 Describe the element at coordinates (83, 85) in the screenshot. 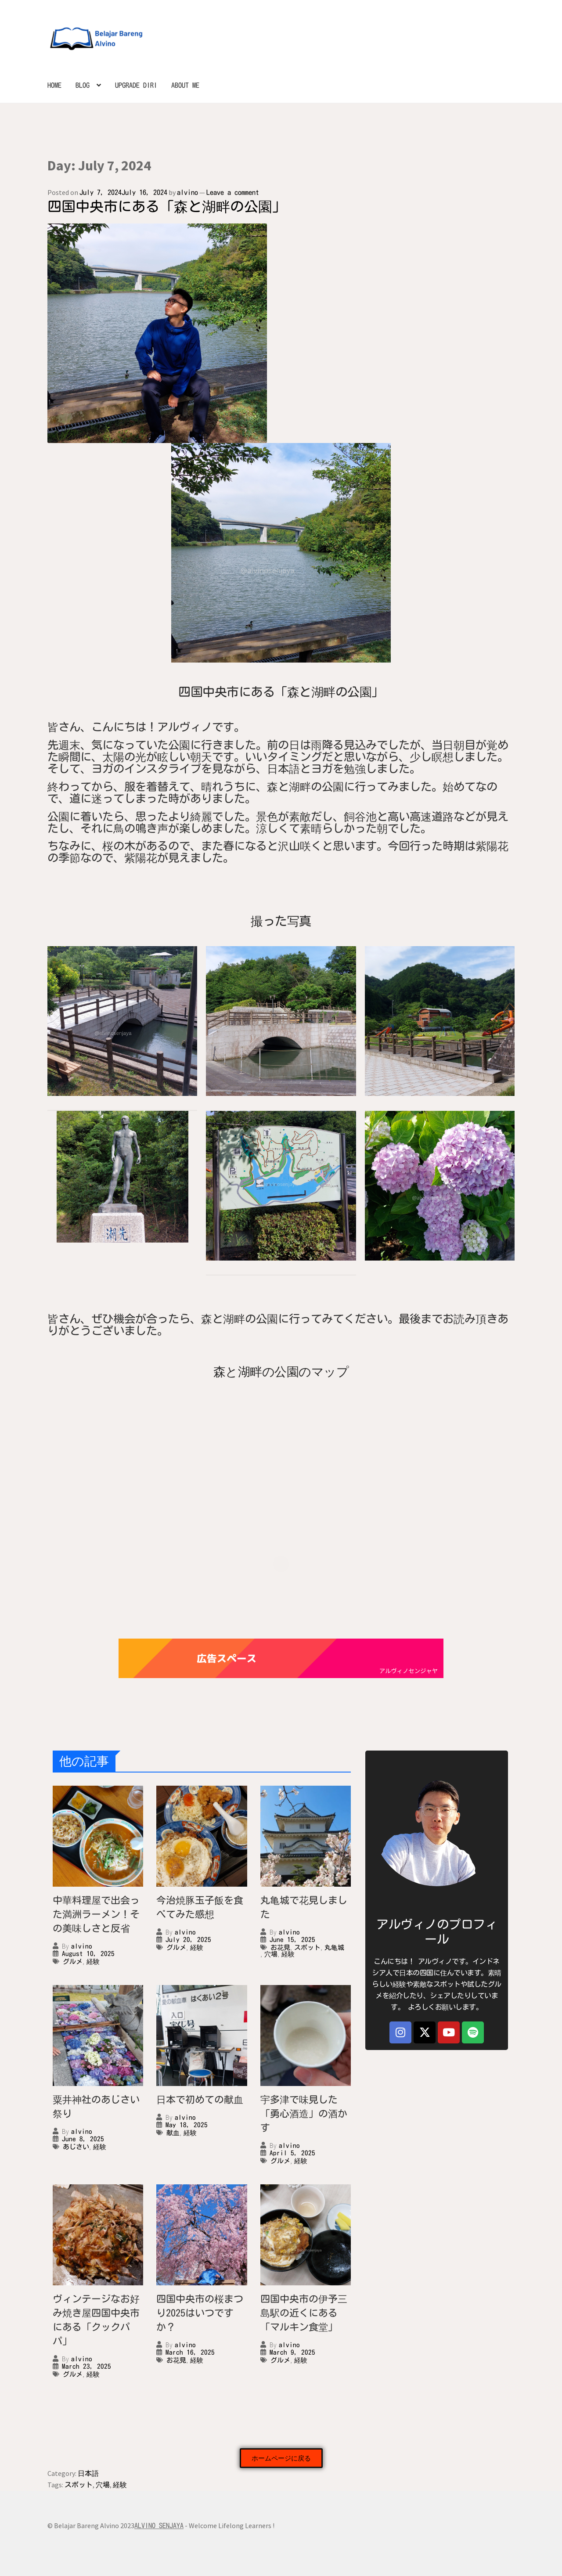

I see `BLOG` at that location.